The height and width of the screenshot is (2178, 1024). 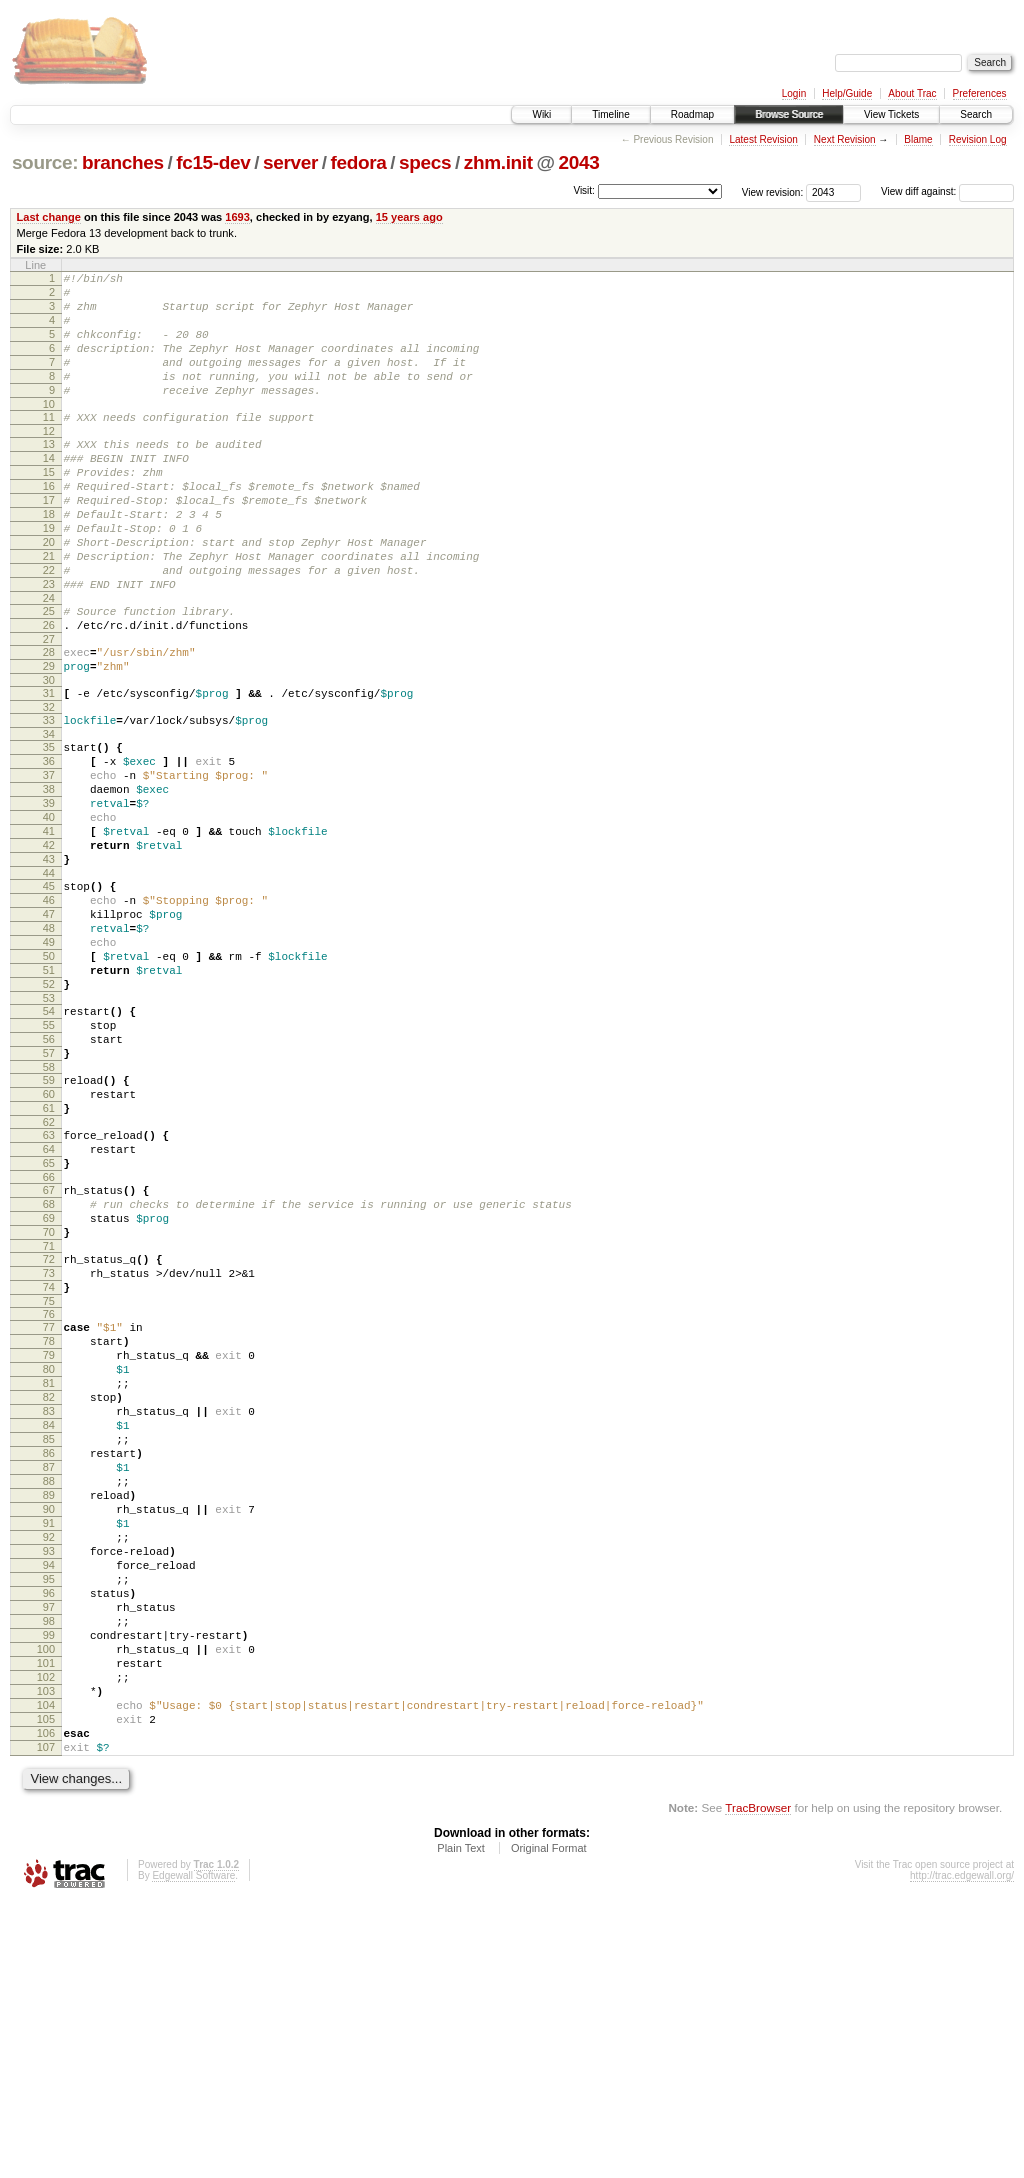 What do you see at coordinates (49, 1497) in the screenshot?
I see `76` at bounding box center [49, 1497].